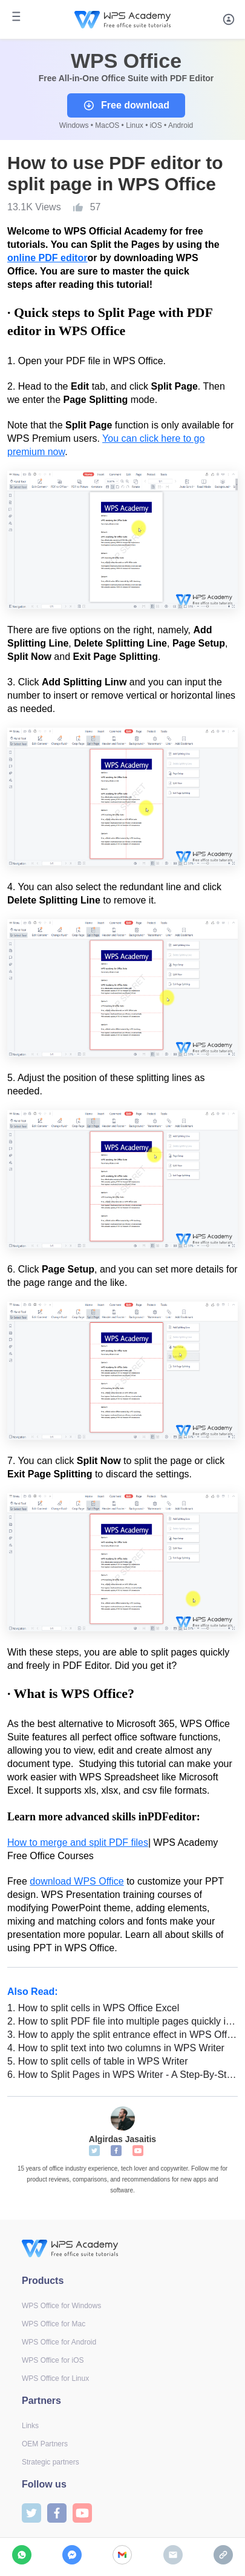 This screenshot has width=245, height=2576. Describe the element at coordinates (93, 2008) in the screenshot. I see `How to split cells in WPS Office Excel` at that location.